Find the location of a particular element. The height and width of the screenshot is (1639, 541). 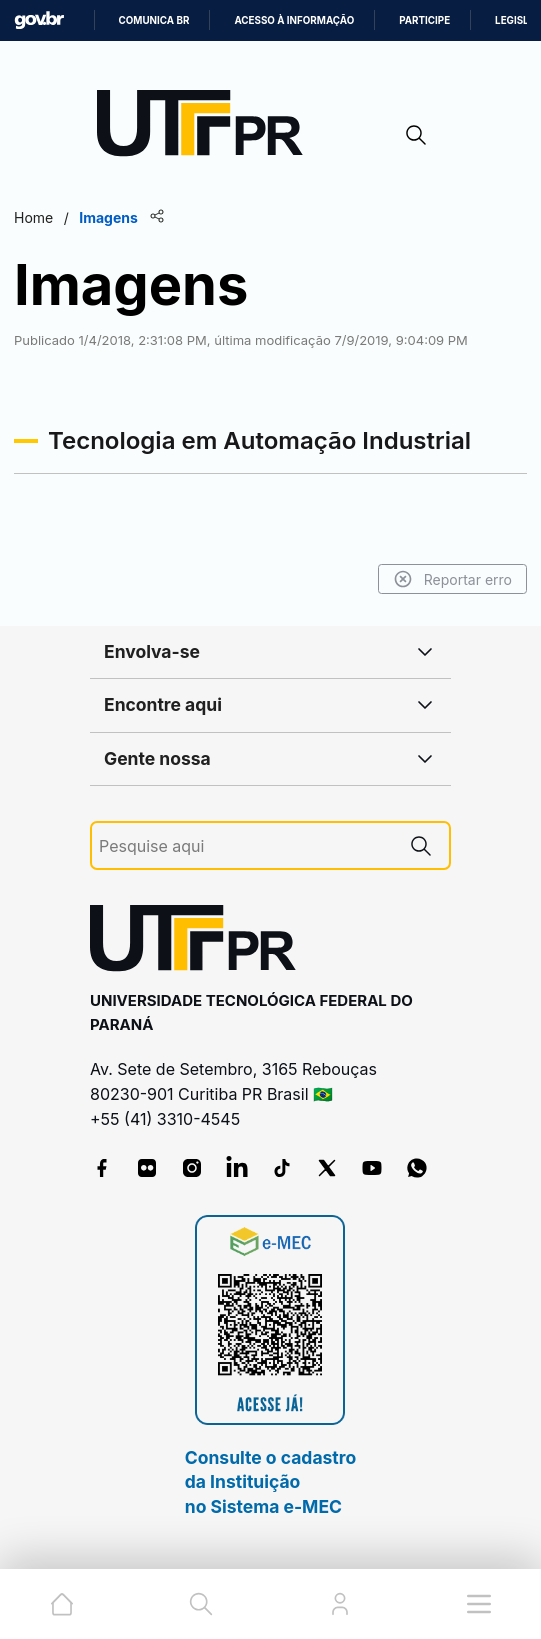

GovBR is located at coordinates (39, 20).